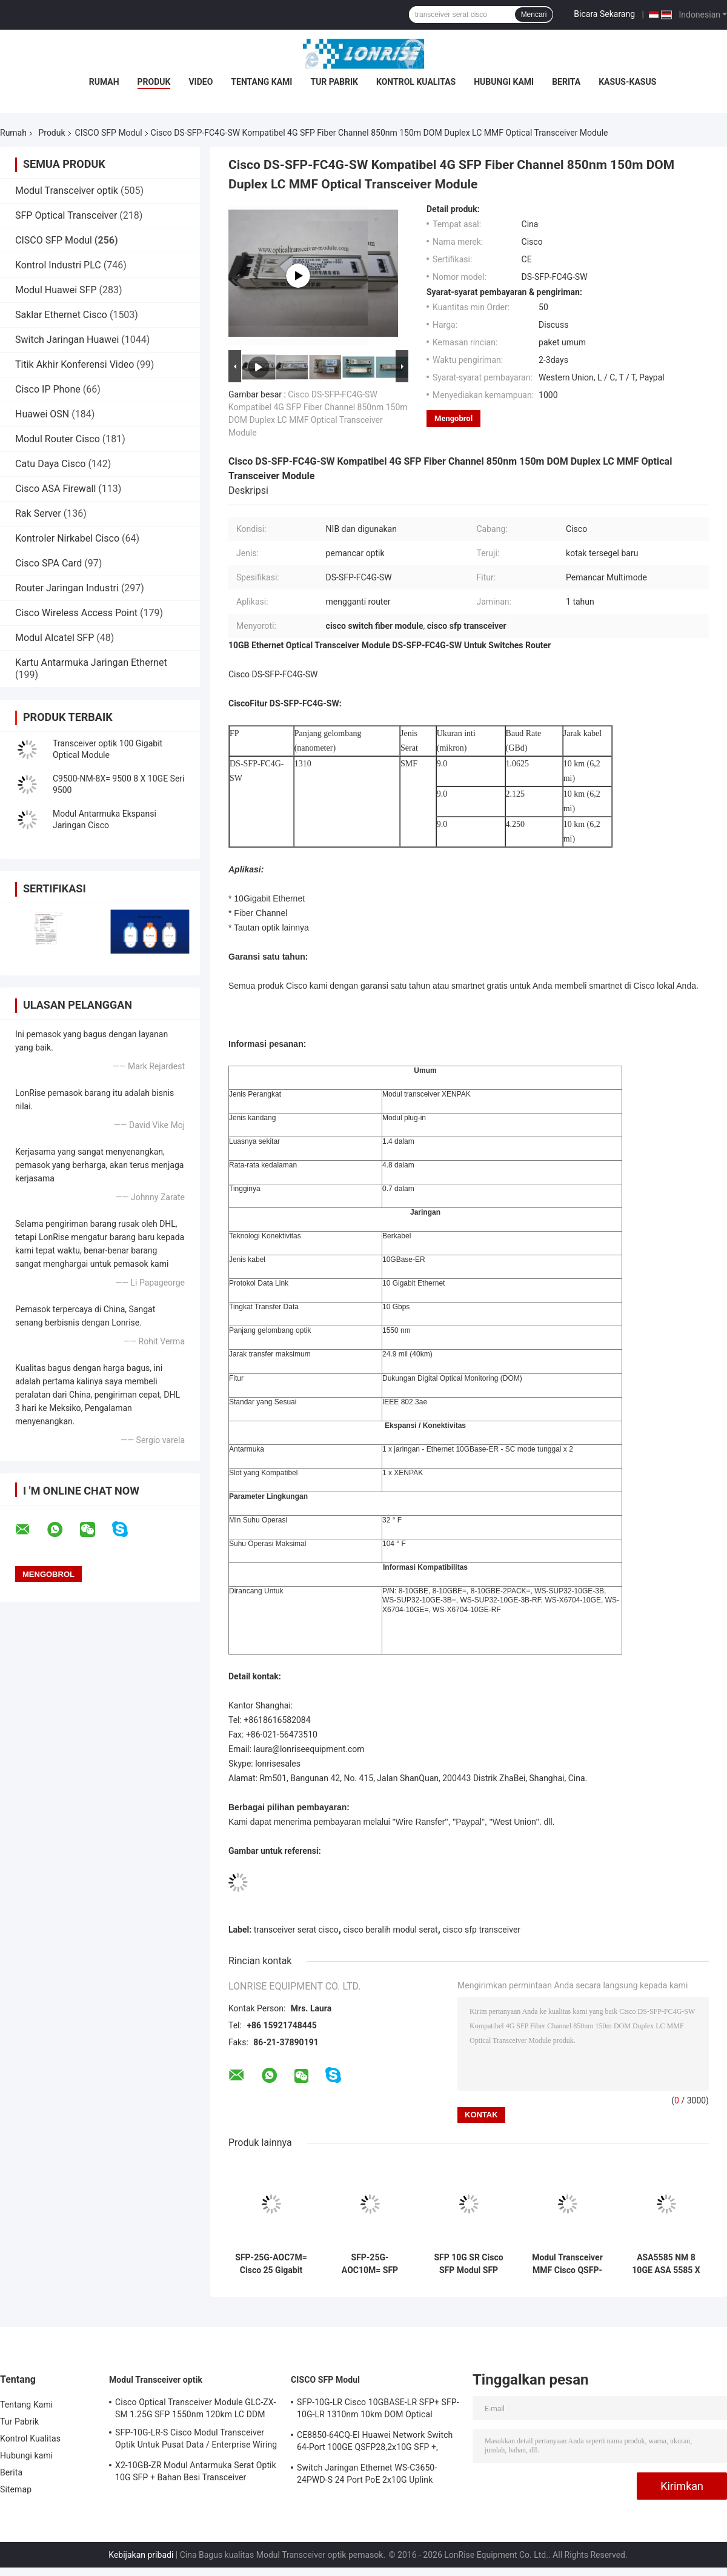  Describe the element at coordinates (67, 339) in the screenshot. I see `Switch Jaringan Huawei` at that location.